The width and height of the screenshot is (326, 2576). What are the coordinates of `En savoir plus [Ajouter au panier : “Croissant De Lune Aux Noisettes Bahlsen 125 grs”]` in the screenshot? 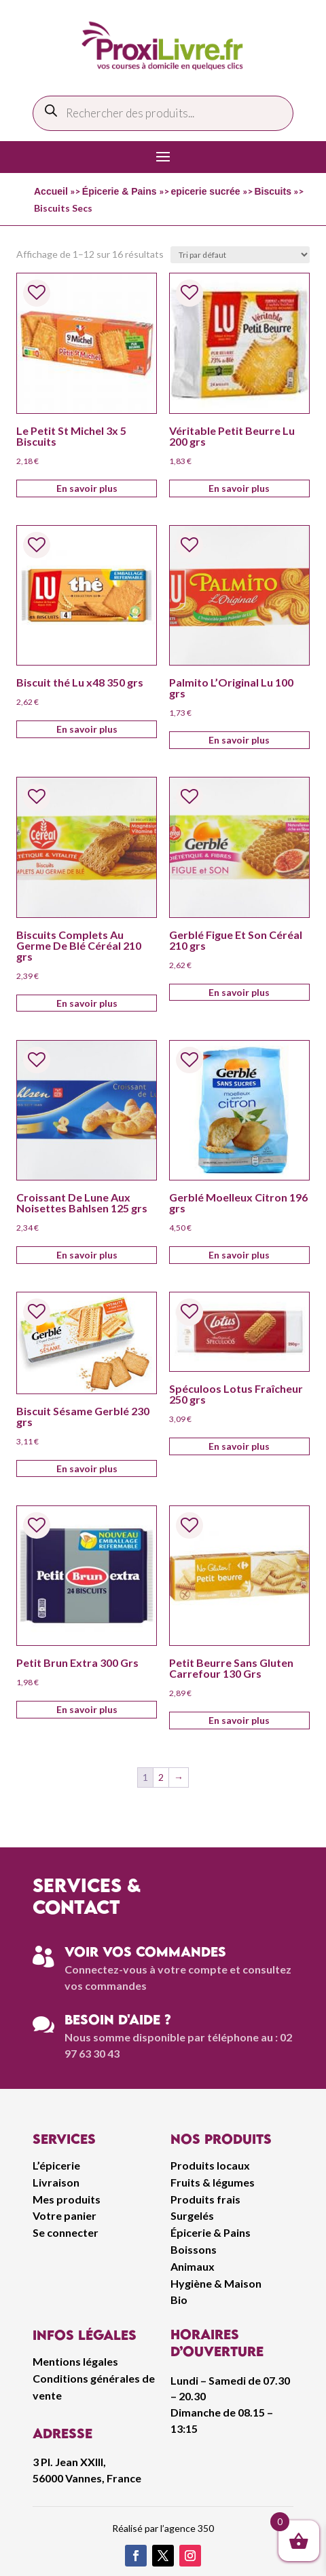 It's located at (86, 1255).